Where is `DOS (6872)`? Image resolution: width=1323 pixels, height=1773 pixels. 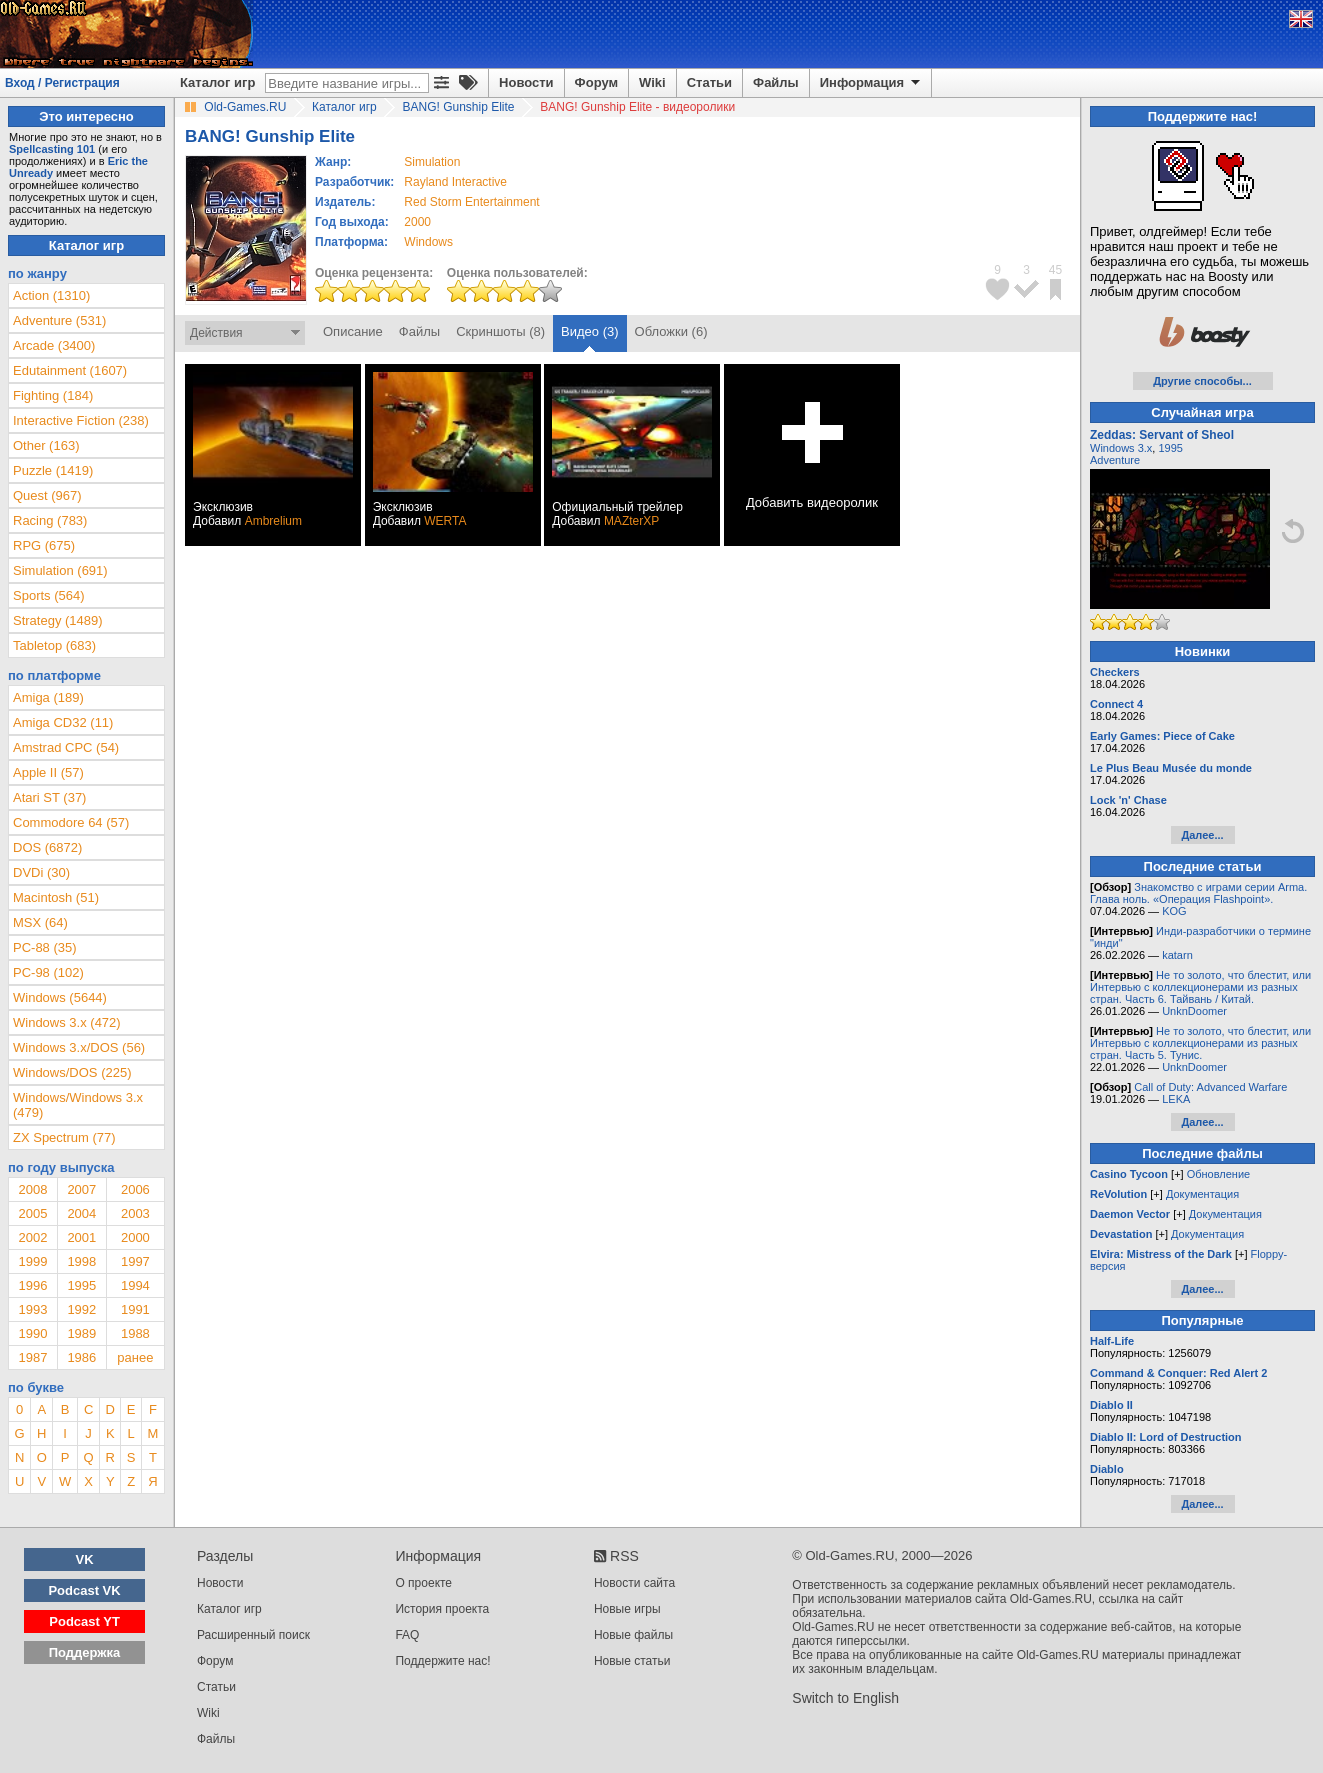
DOS (6872) is located at coordinates (47, 847).